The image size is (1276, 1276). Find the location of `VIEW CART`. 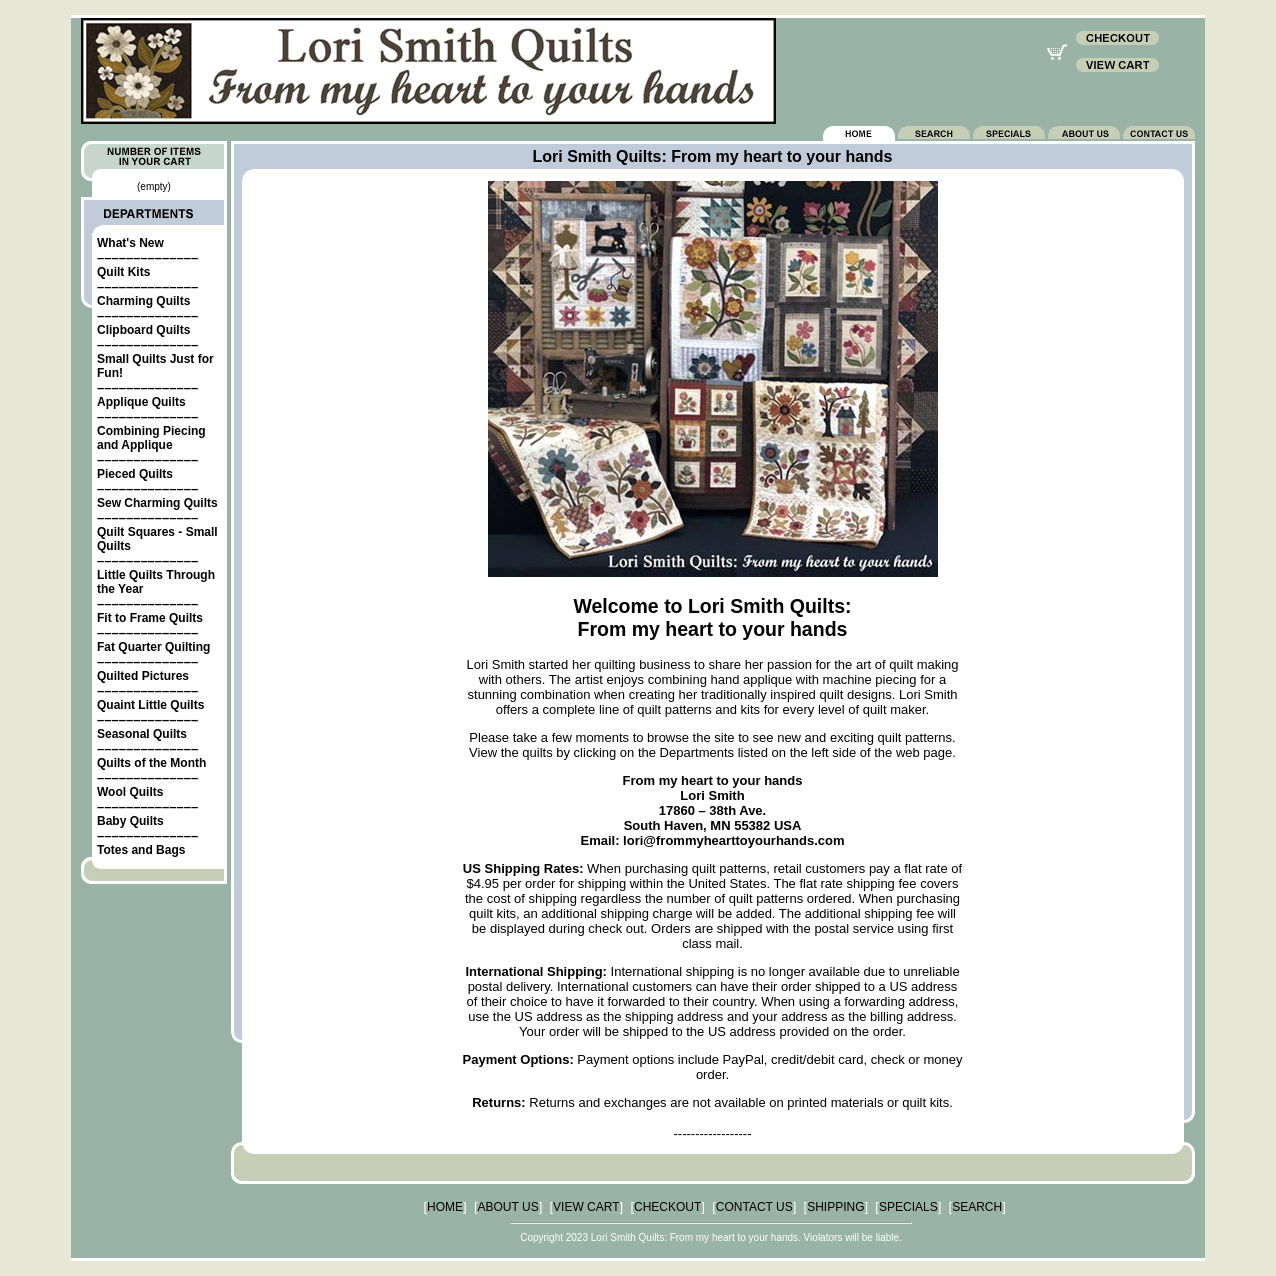

VIEW CART is located at coordinates (586, 1207).